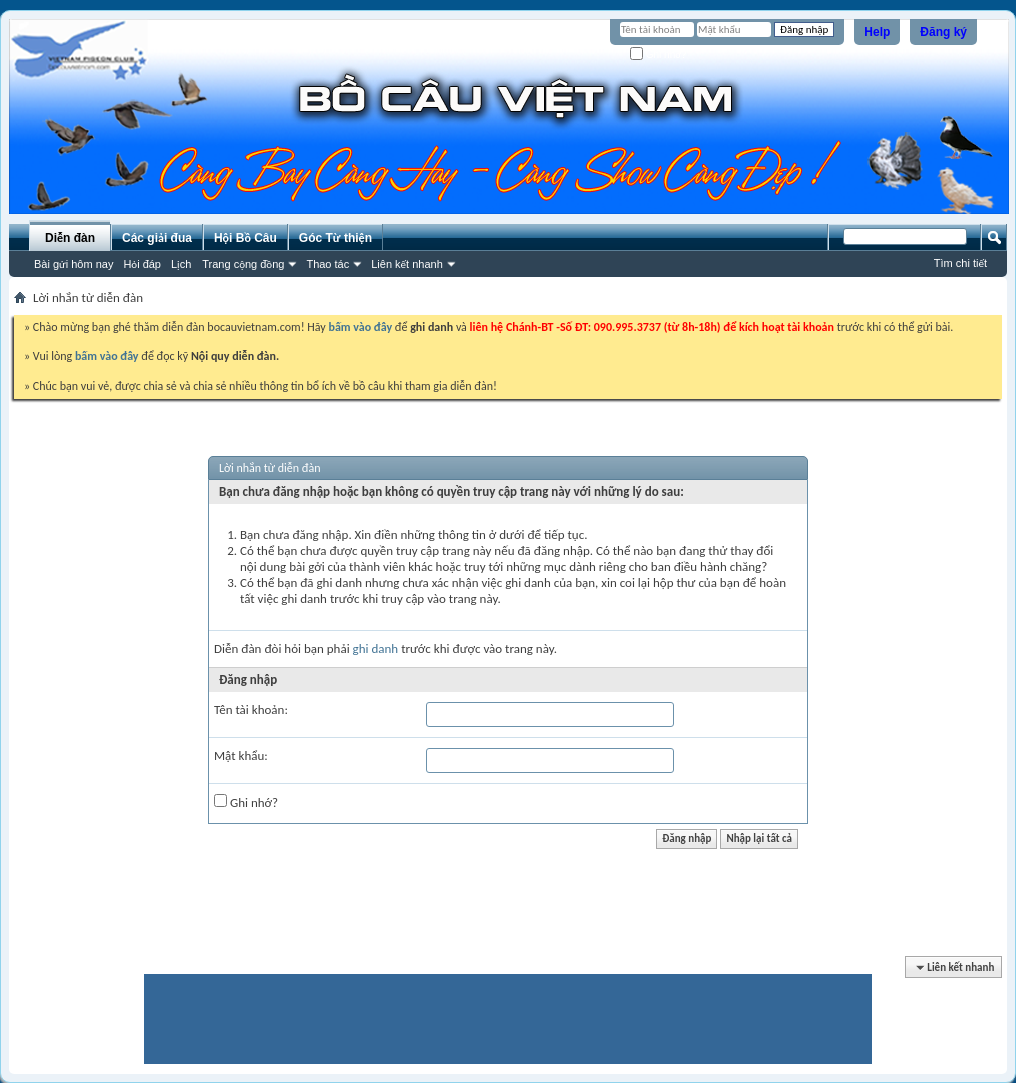 This screenshot has width=1016, height=1083. What do you see at coordinates (243, 264) in the screenshot?
I see `Trang cộng đồng` at bounding box center [243, 264].